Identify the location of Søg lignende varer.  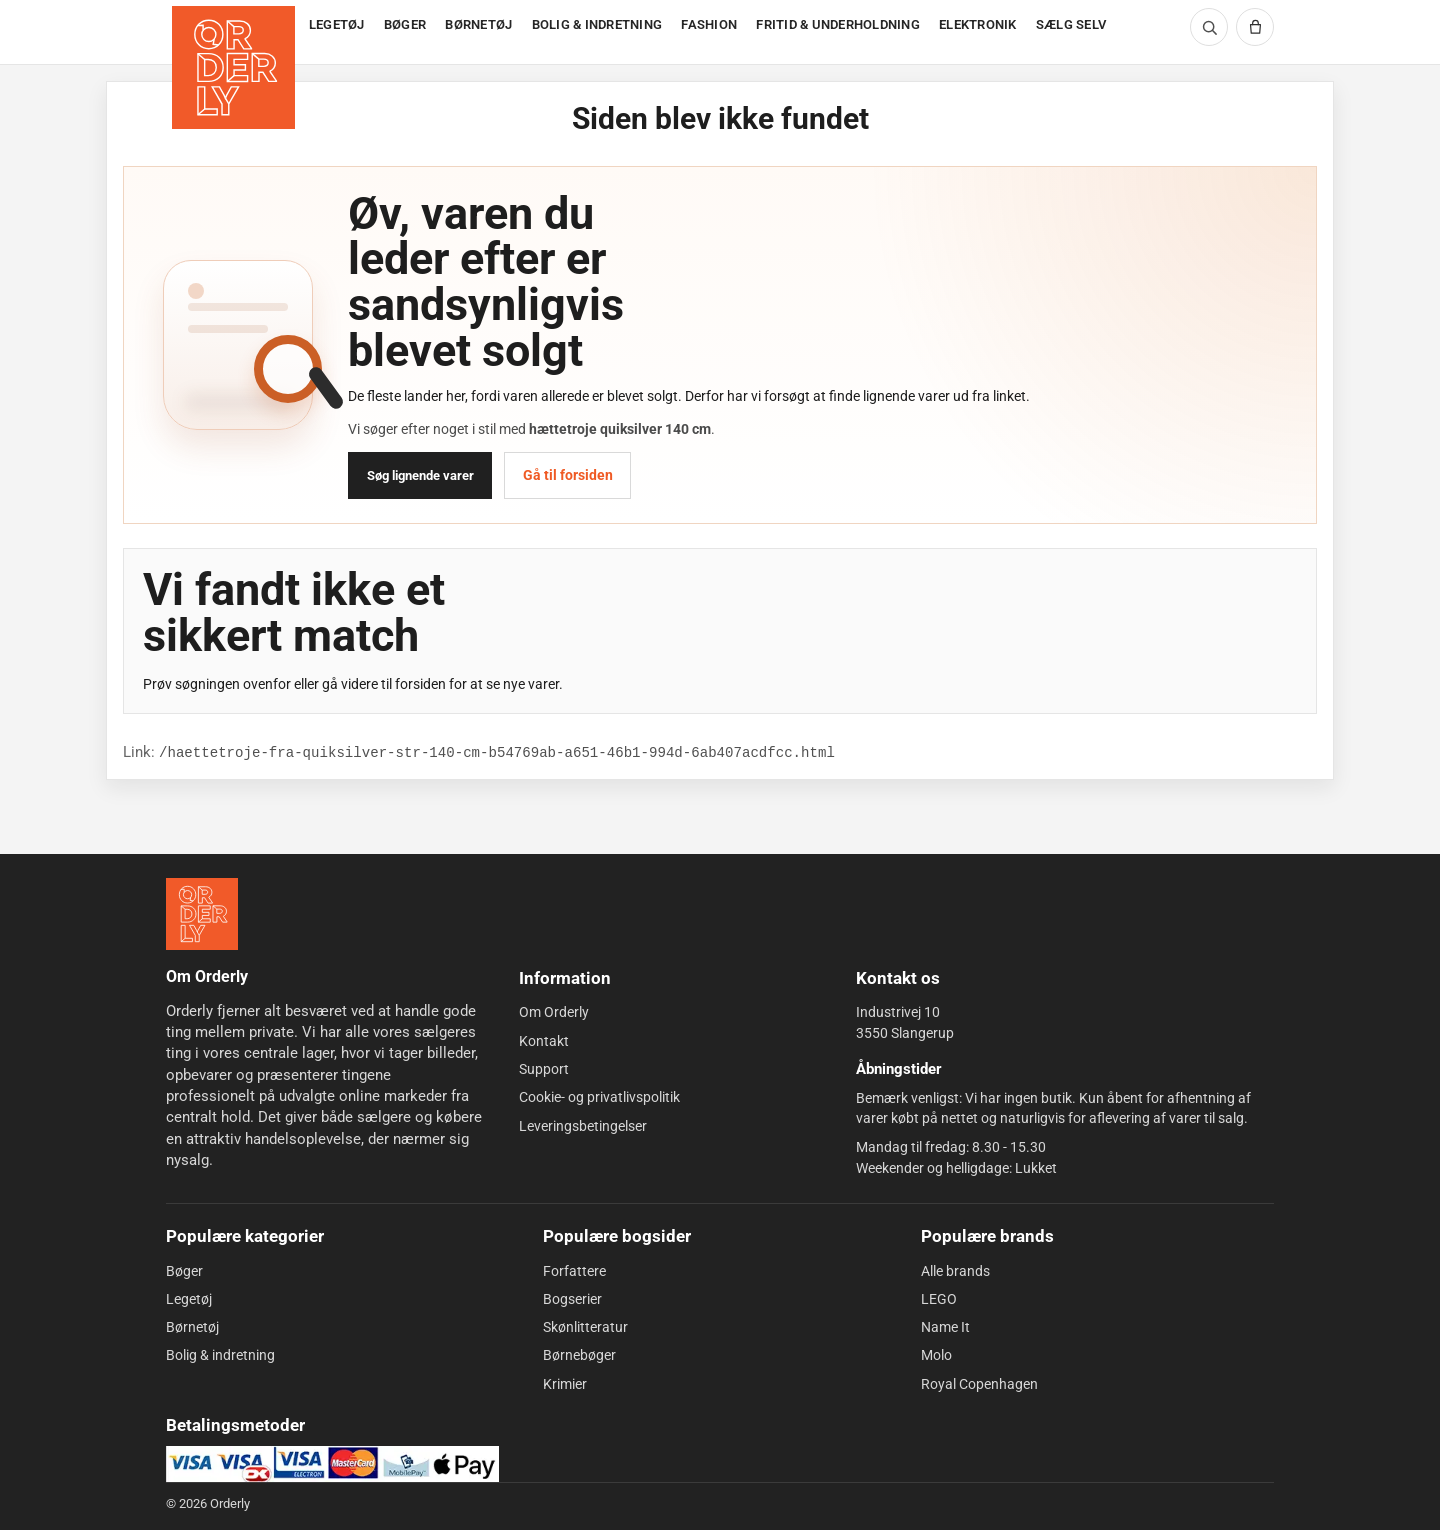
(420, 475).